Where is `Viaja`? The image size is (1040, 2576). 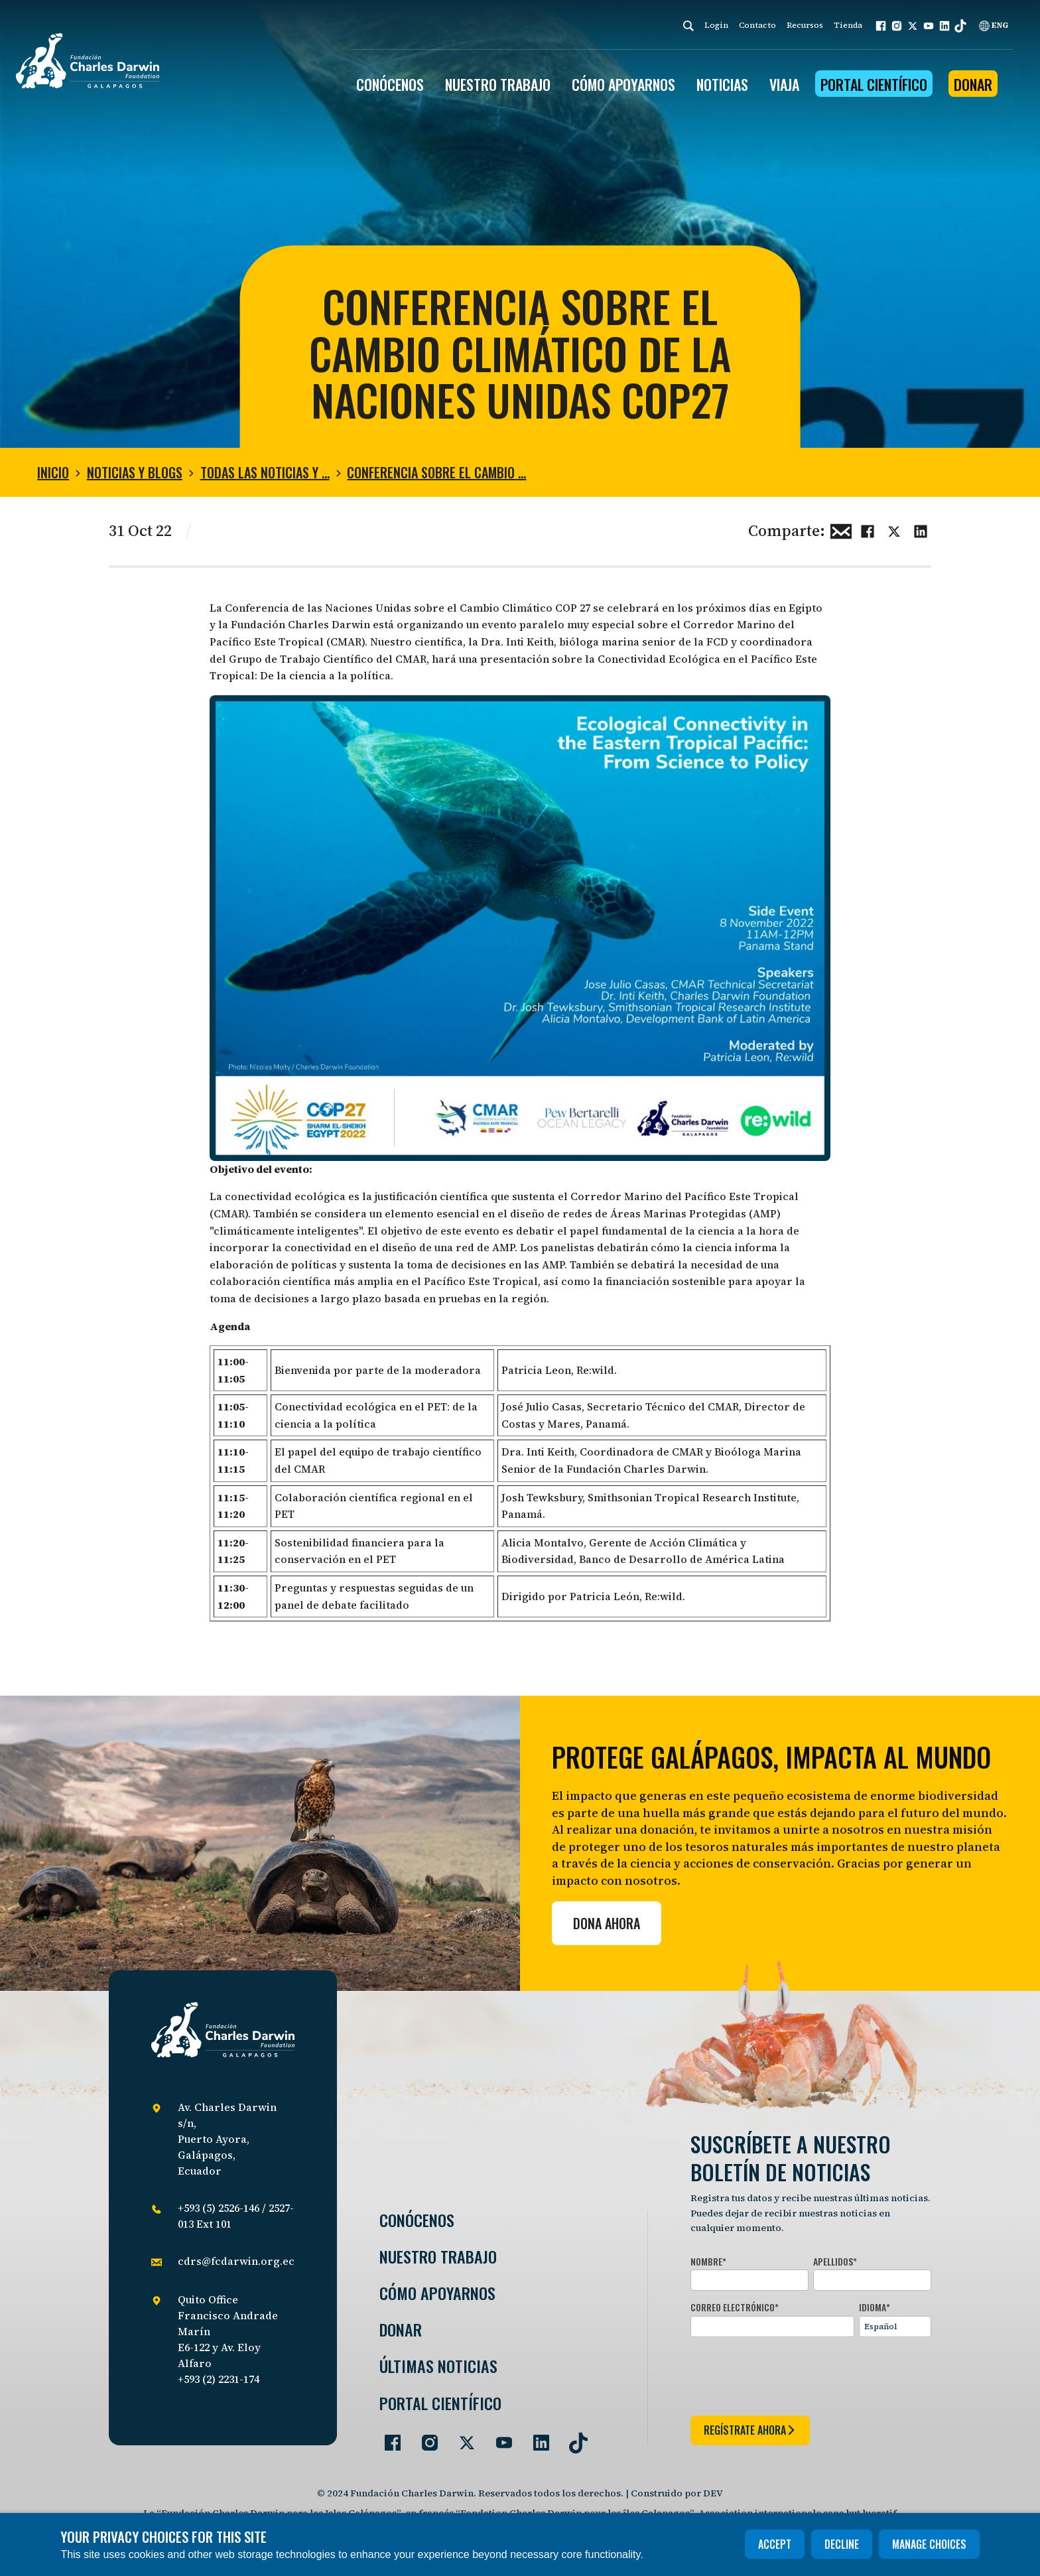
Viaja is located at coordinates (784, 84).